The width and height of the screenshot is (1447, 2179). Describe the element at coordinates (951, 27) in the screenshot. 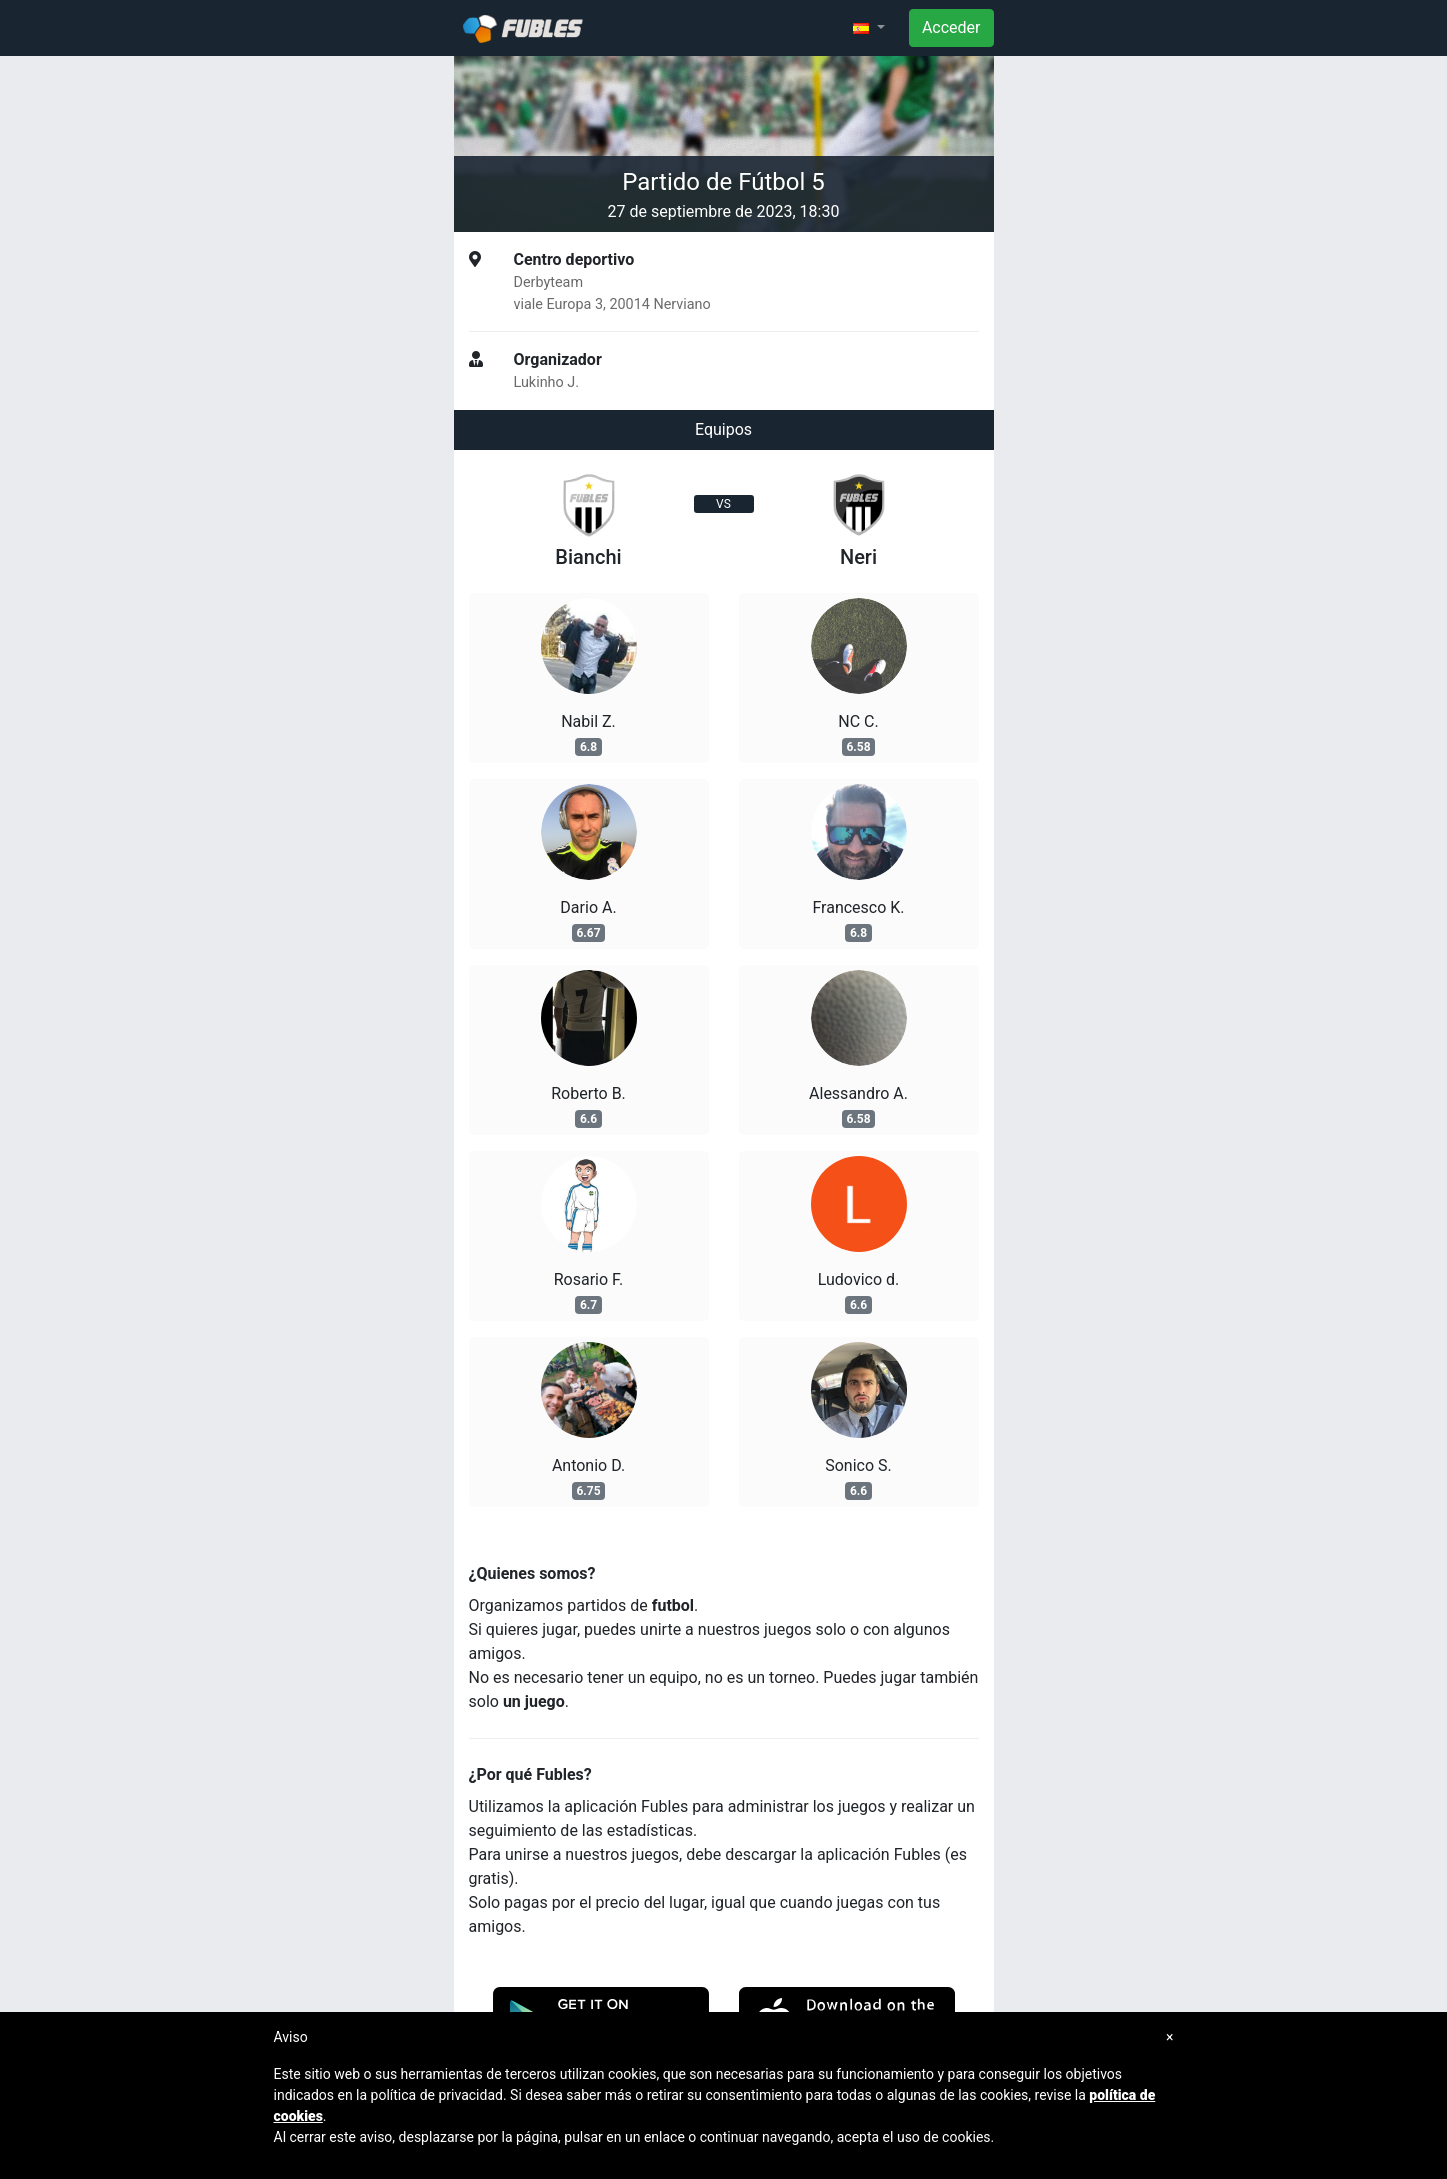

I see `Acceder` at that location.